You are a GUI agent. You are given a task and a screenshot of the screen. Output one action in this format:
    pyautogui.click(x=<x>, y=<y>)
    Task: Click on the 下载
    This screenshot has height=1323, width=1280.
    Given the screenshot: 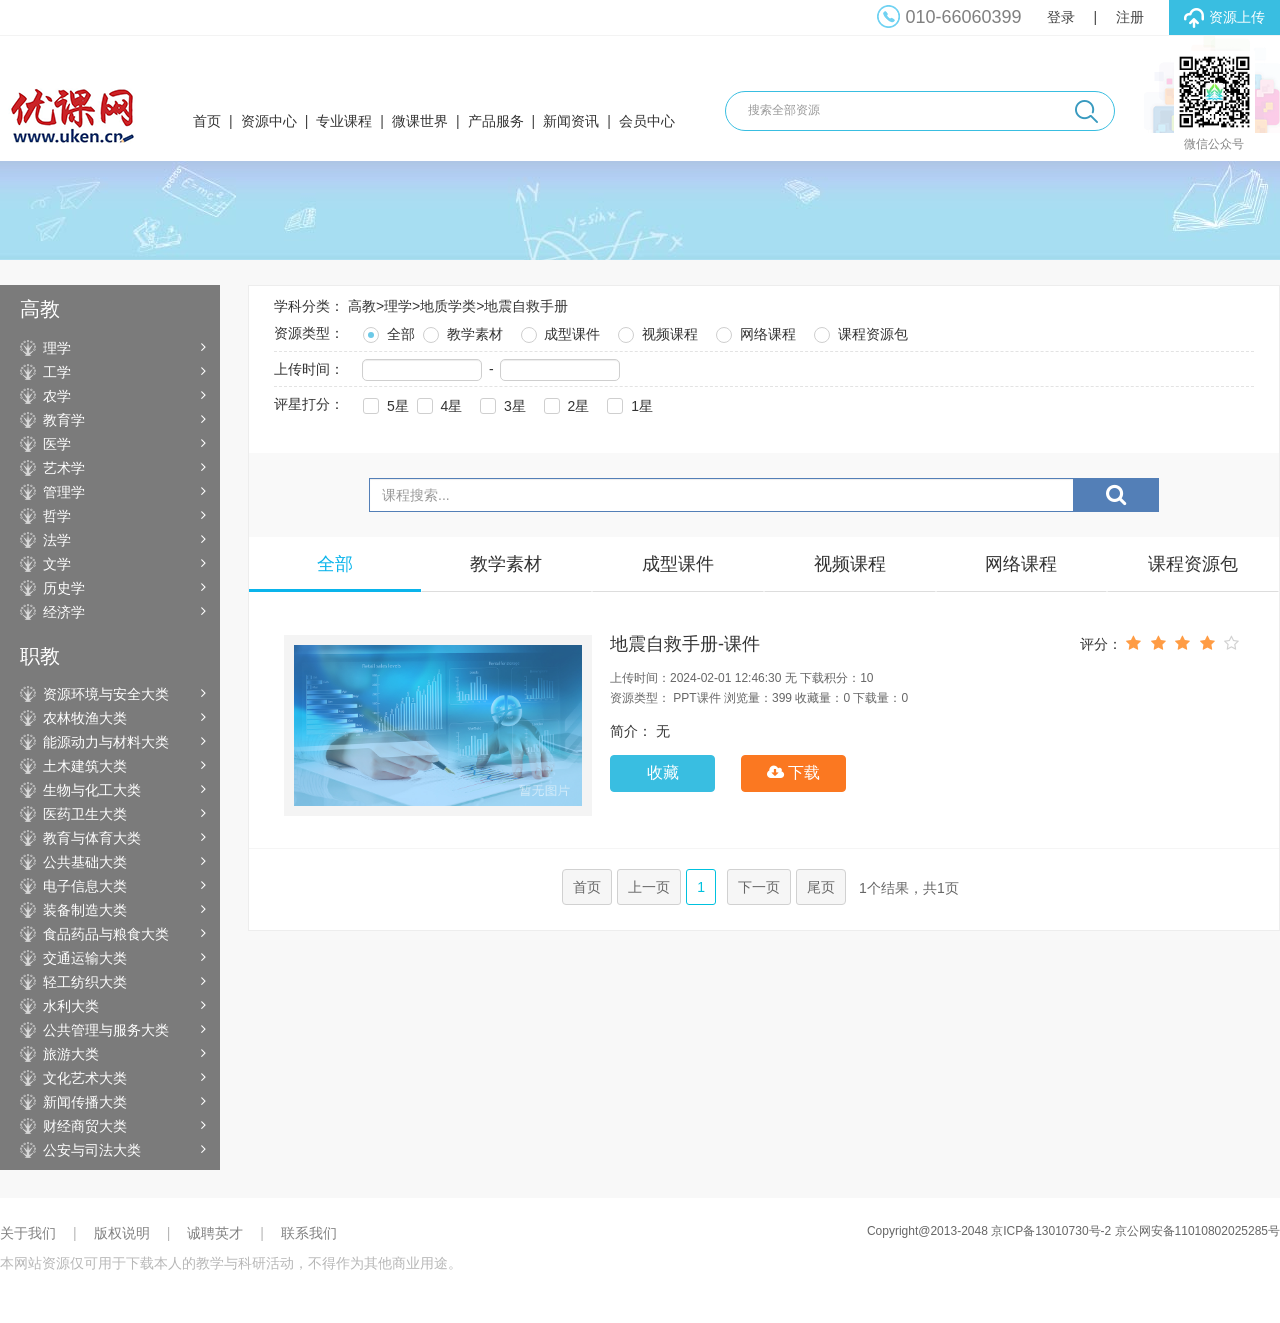 What is the action you would take?
    pyautogui.click(x=793, y=772)
    